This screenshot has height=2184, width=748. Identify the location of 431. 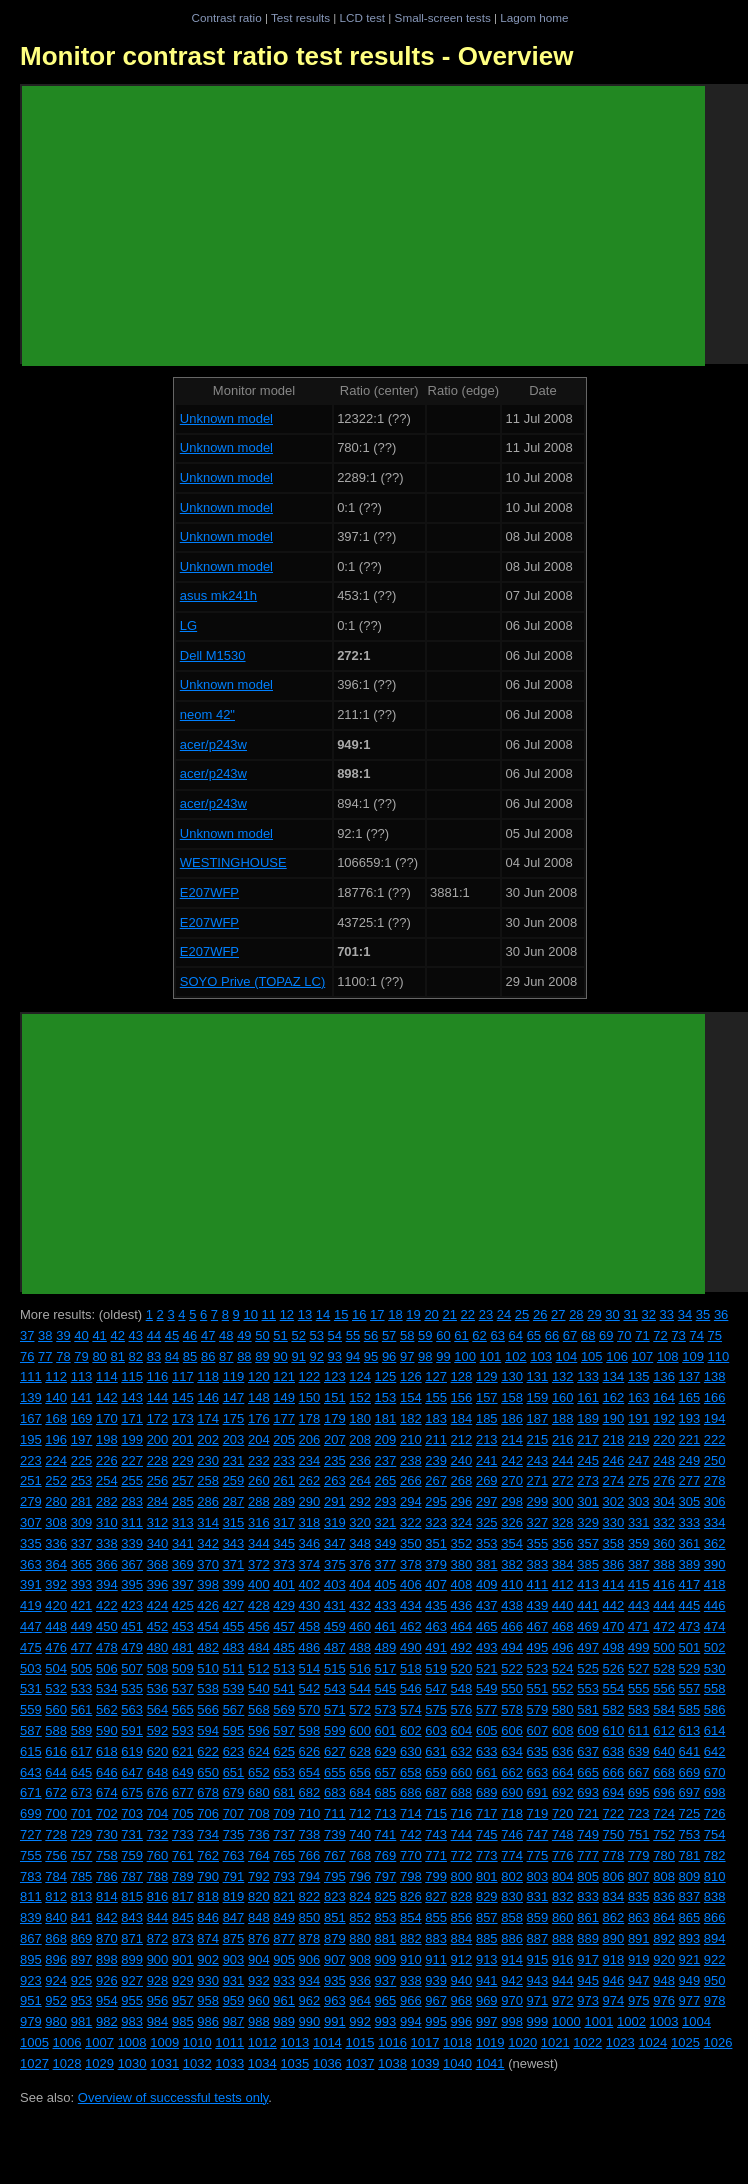
(335, 1605).